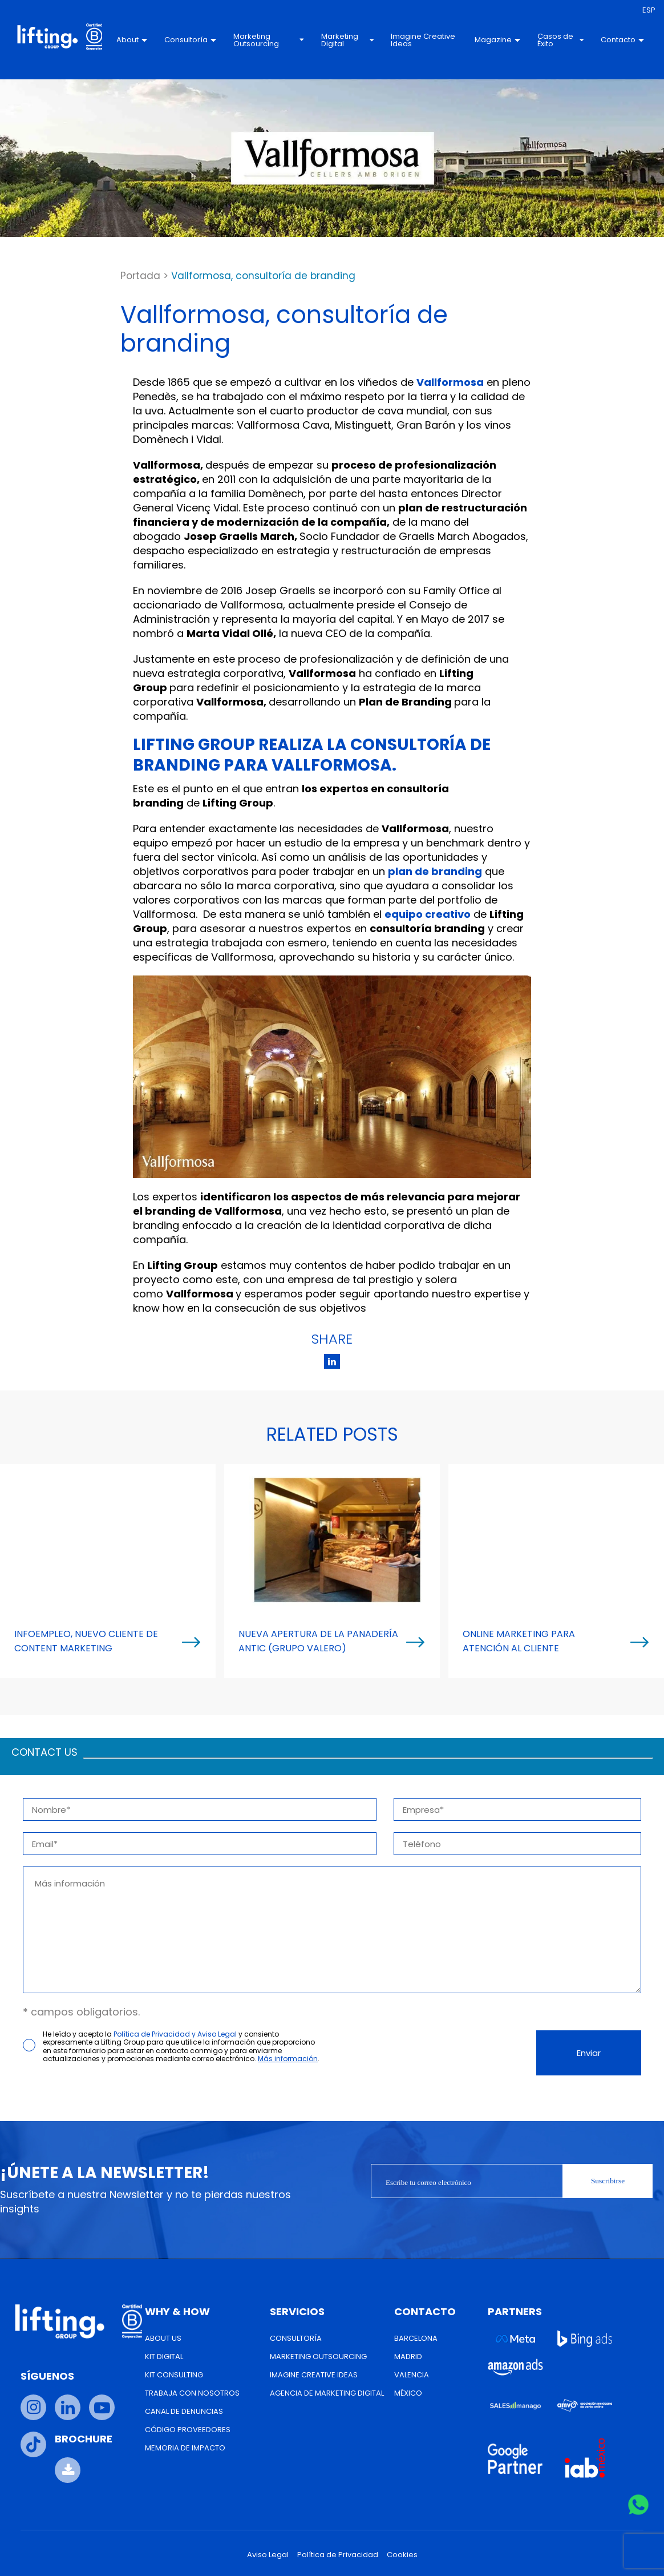  Describe the element at coordinates (649, 10) in the screenshot. I see `[menuitem]` at that location.